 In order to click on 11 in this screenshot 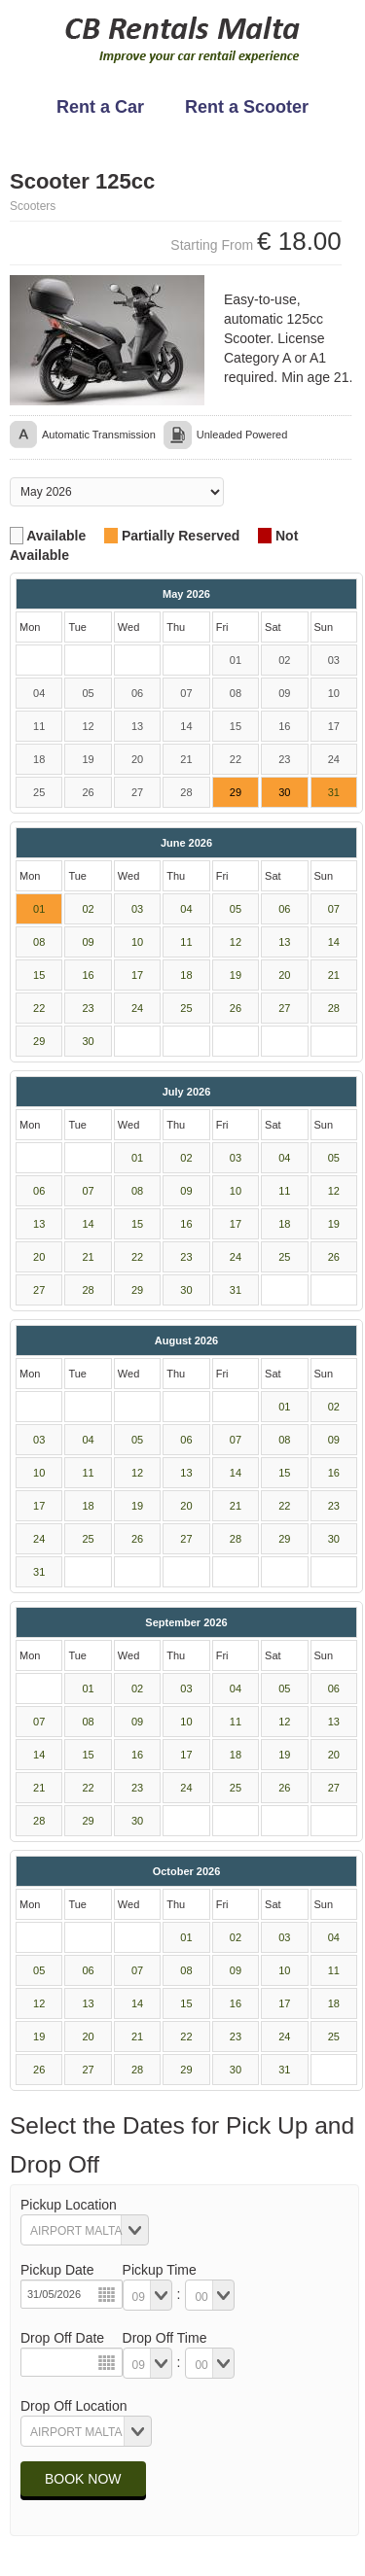, I will do `click(186, 942)`.